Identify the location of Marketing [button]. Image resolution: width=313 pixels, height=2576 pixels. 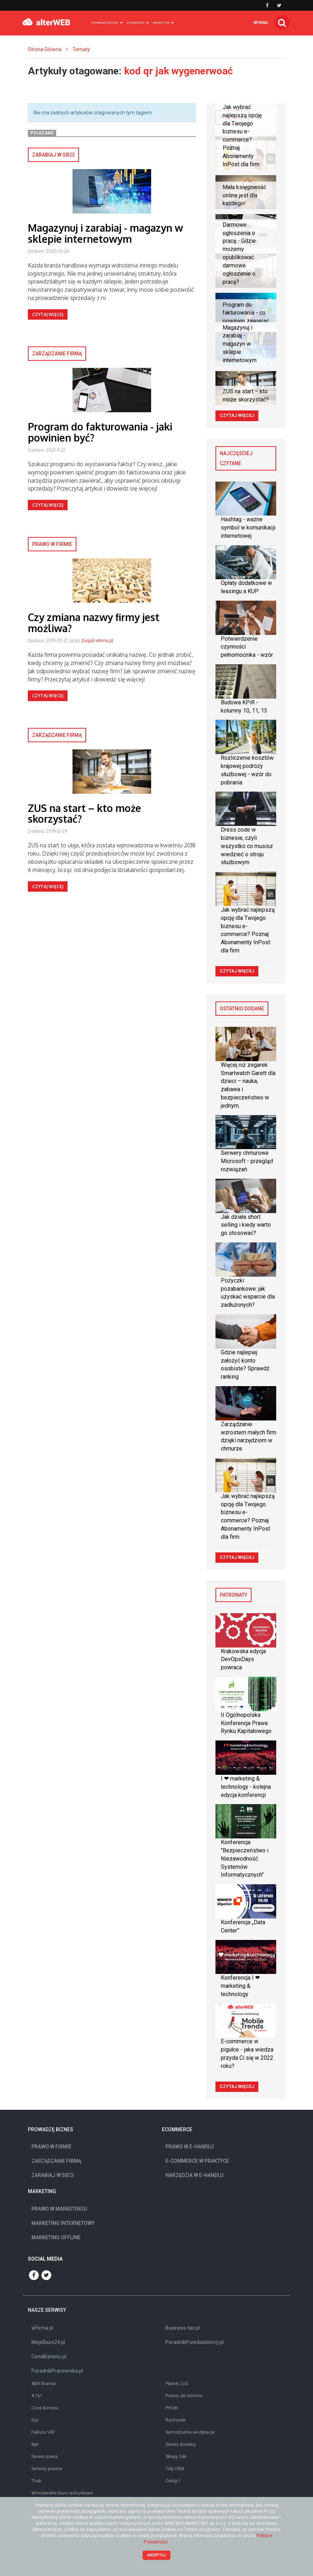
(163, 22).